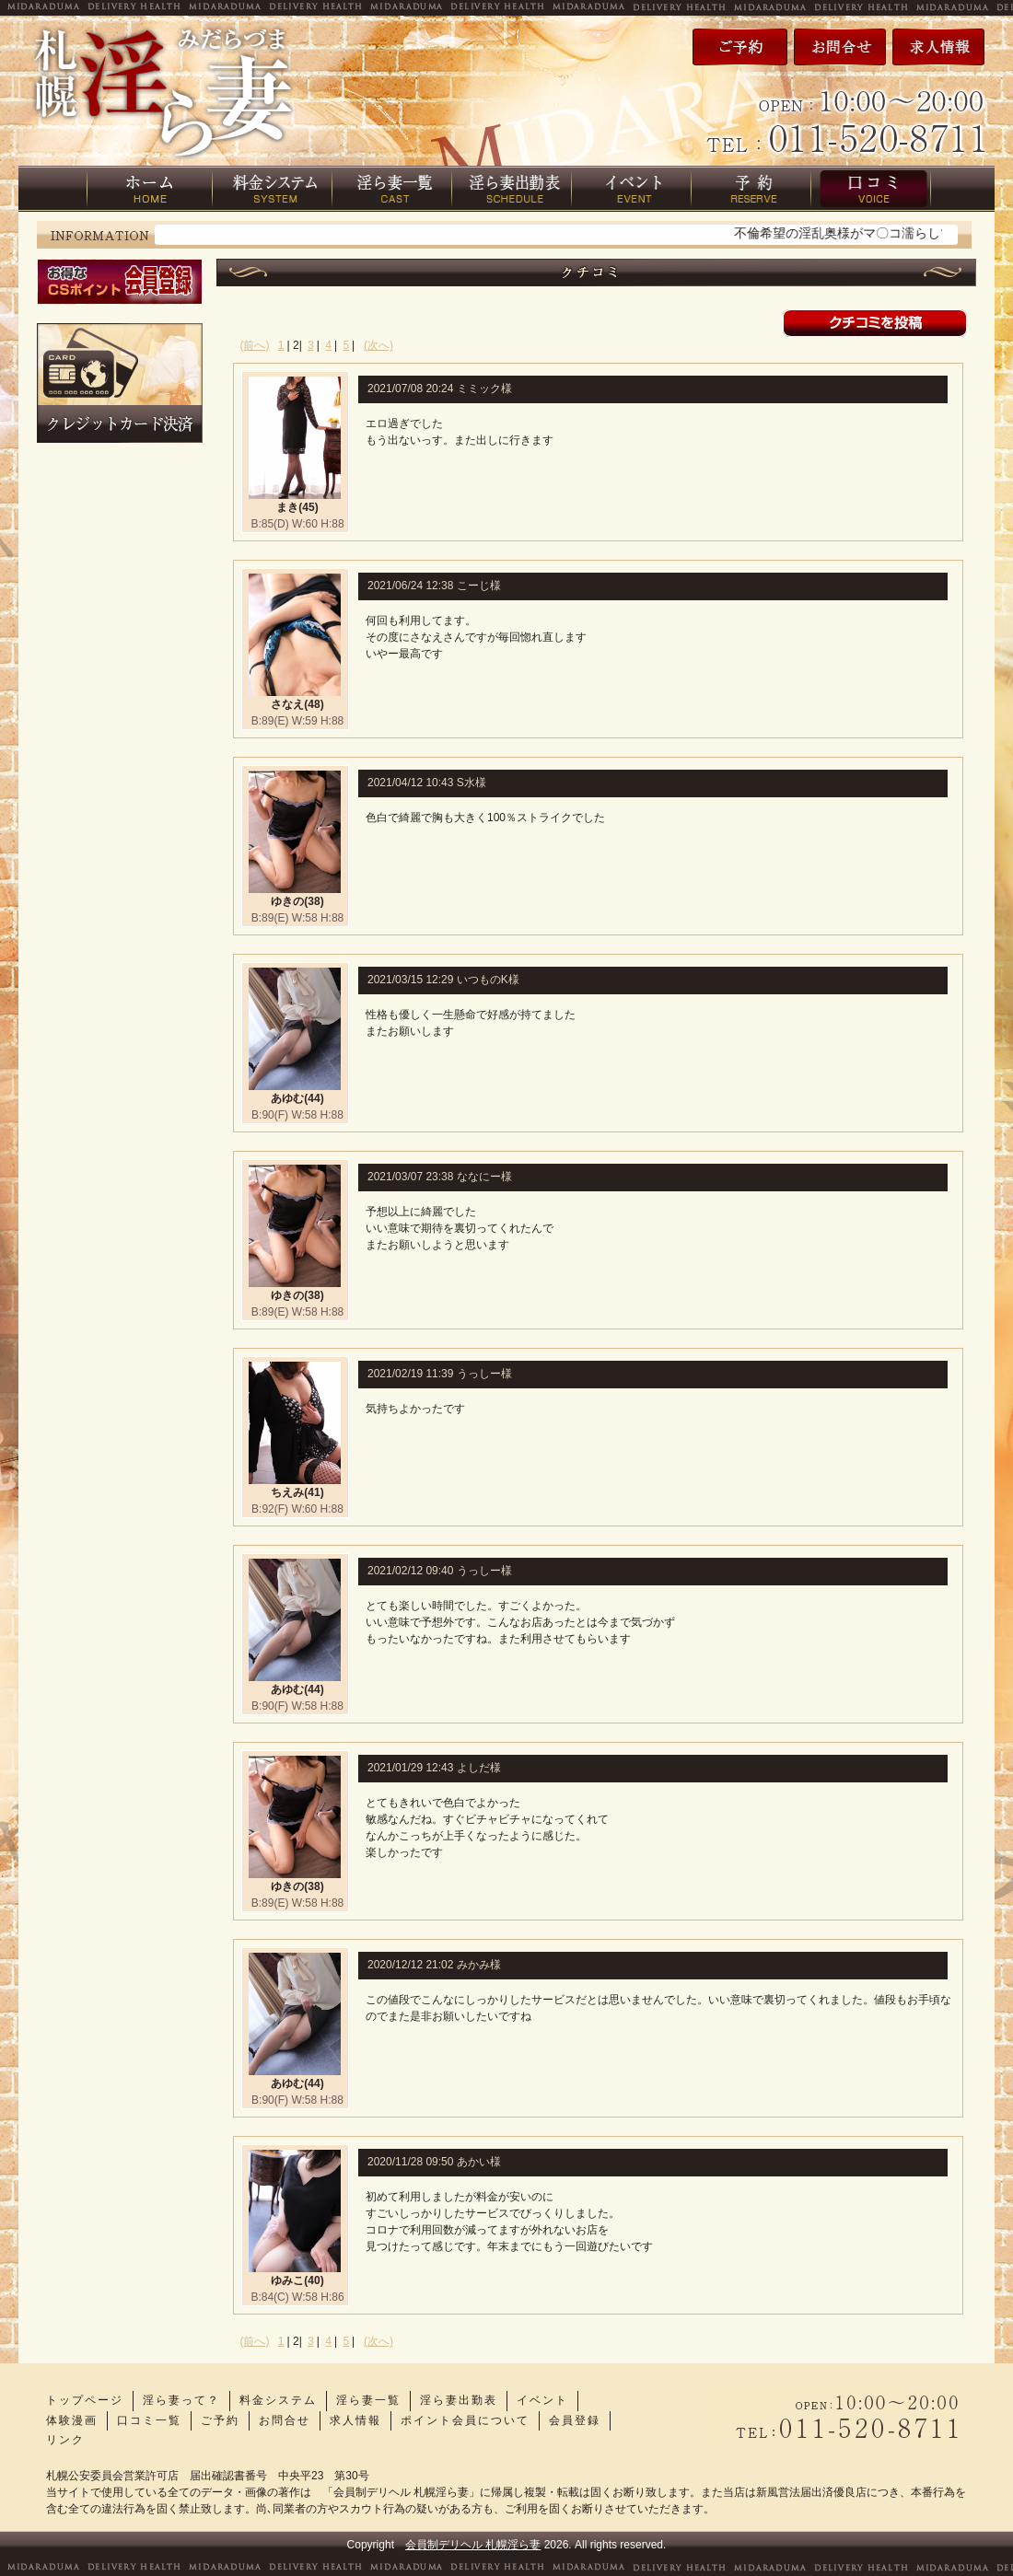 This screenshot has height=2576, width=1013. What do you see at coordinates (84, 2400) in the screenshot?
I see `トップページ` at bounding box center [84, 2400].